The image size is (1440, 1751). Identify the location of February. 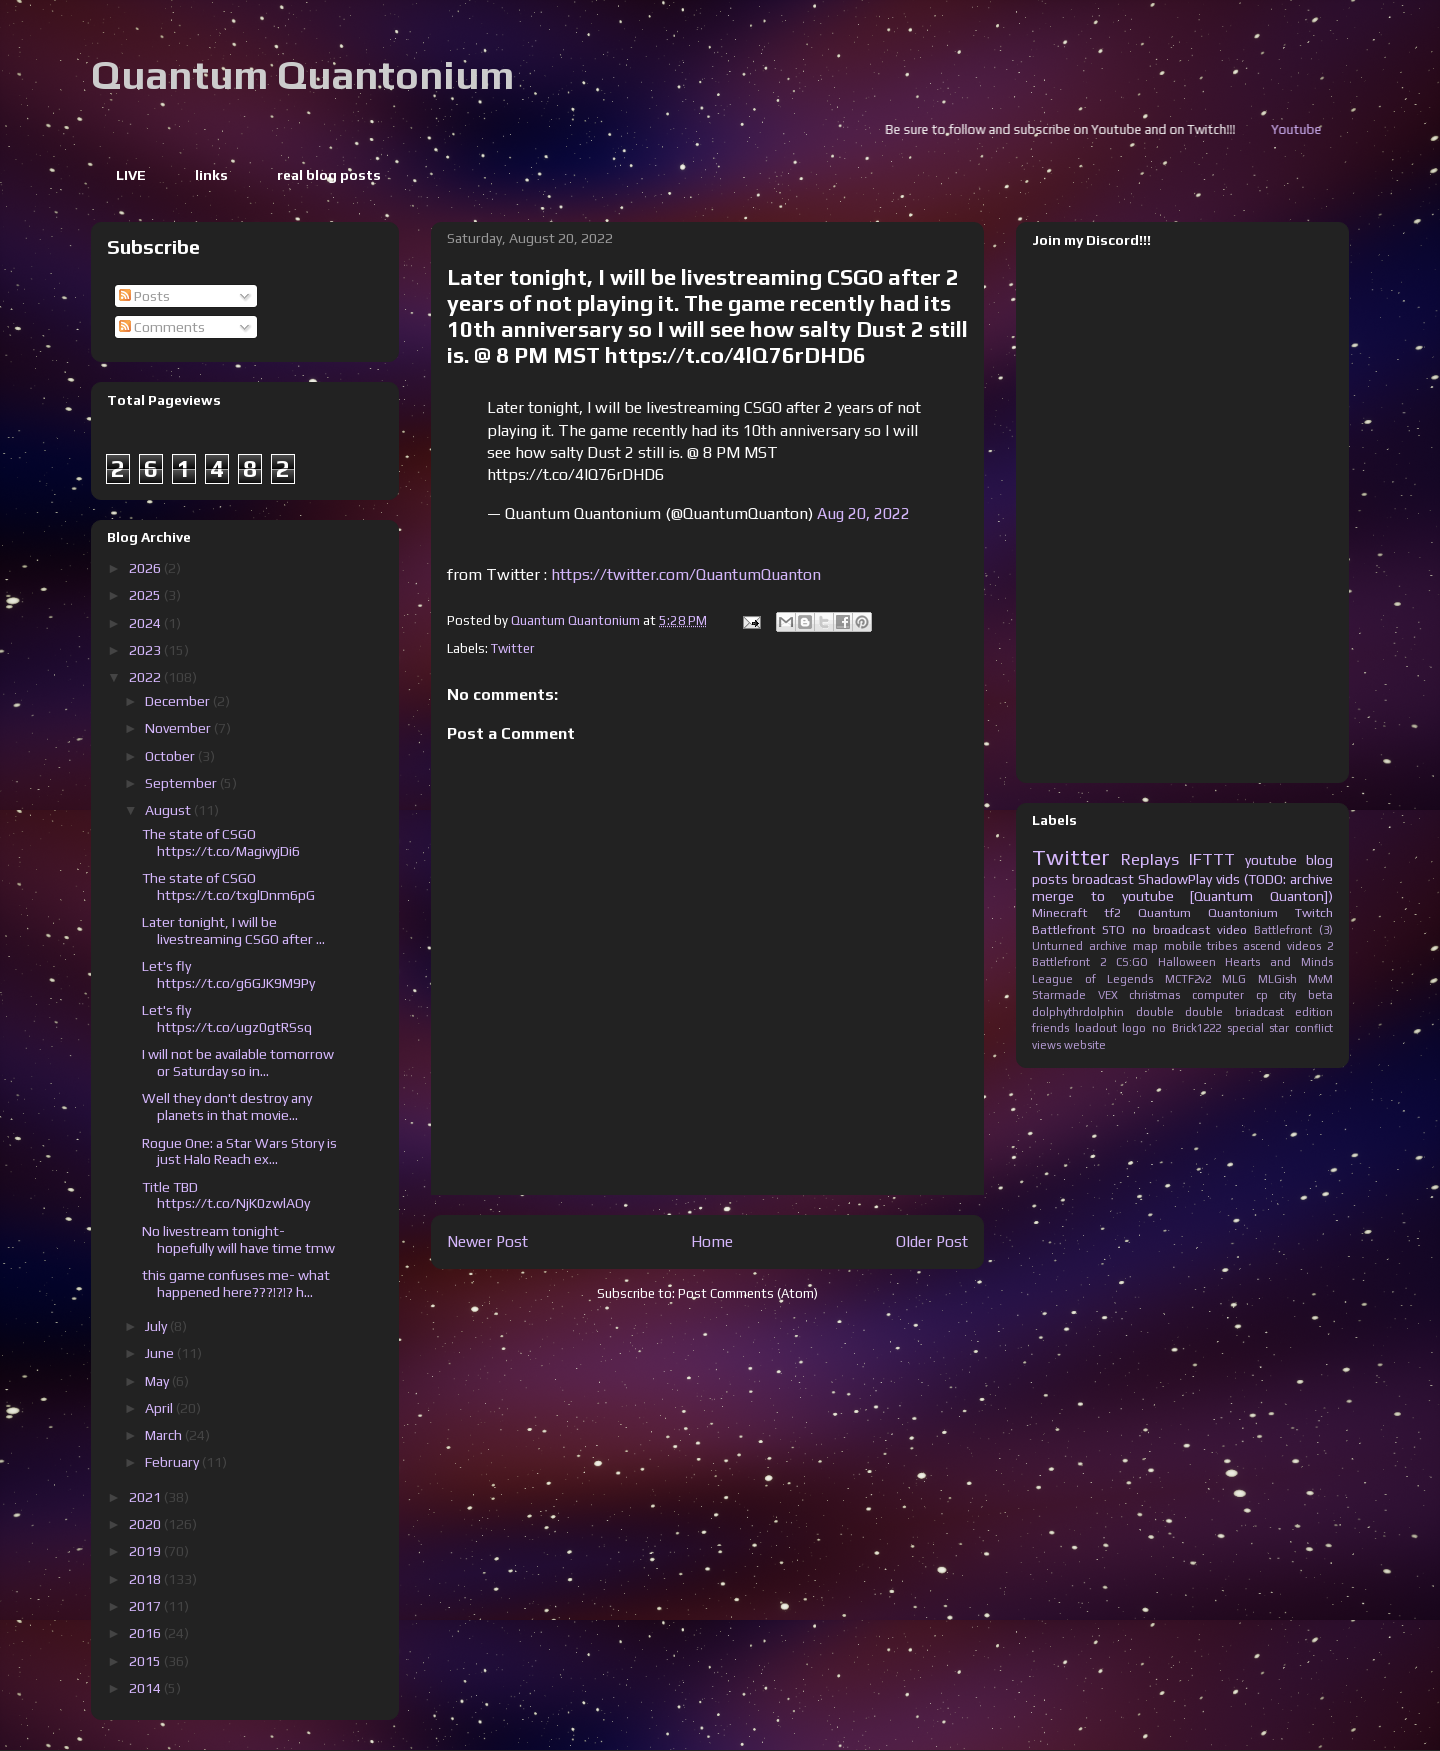
(173, 1462).